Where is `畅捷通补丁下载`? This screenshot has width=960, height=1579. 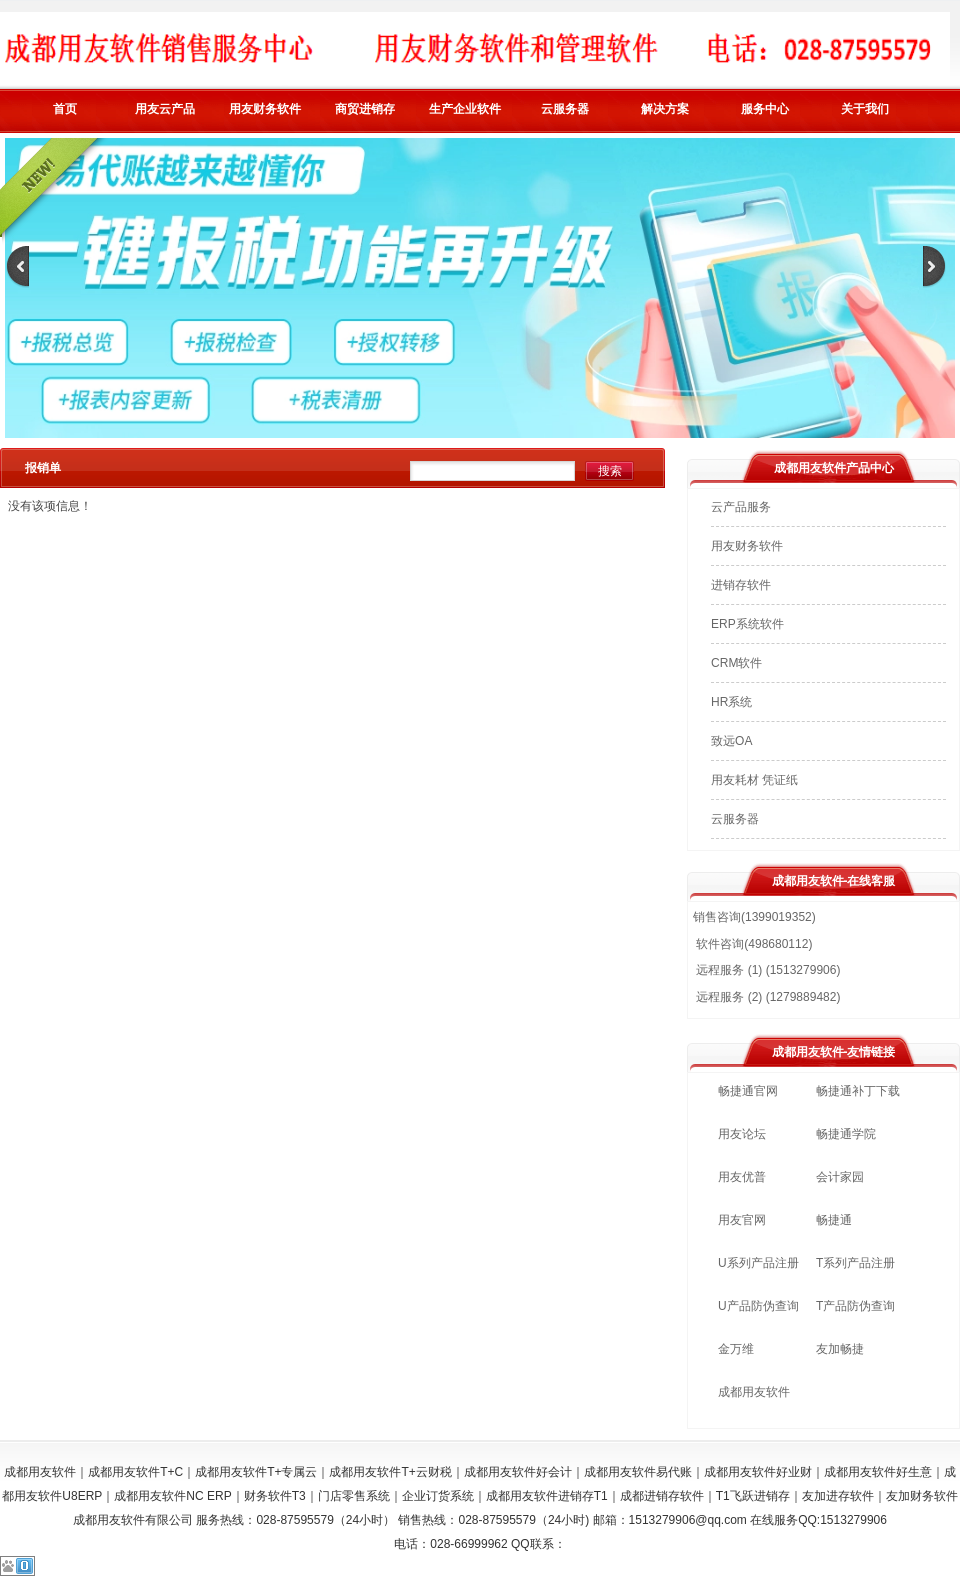
畅捷通补丁下载 is located at coordinates (858, 1091).